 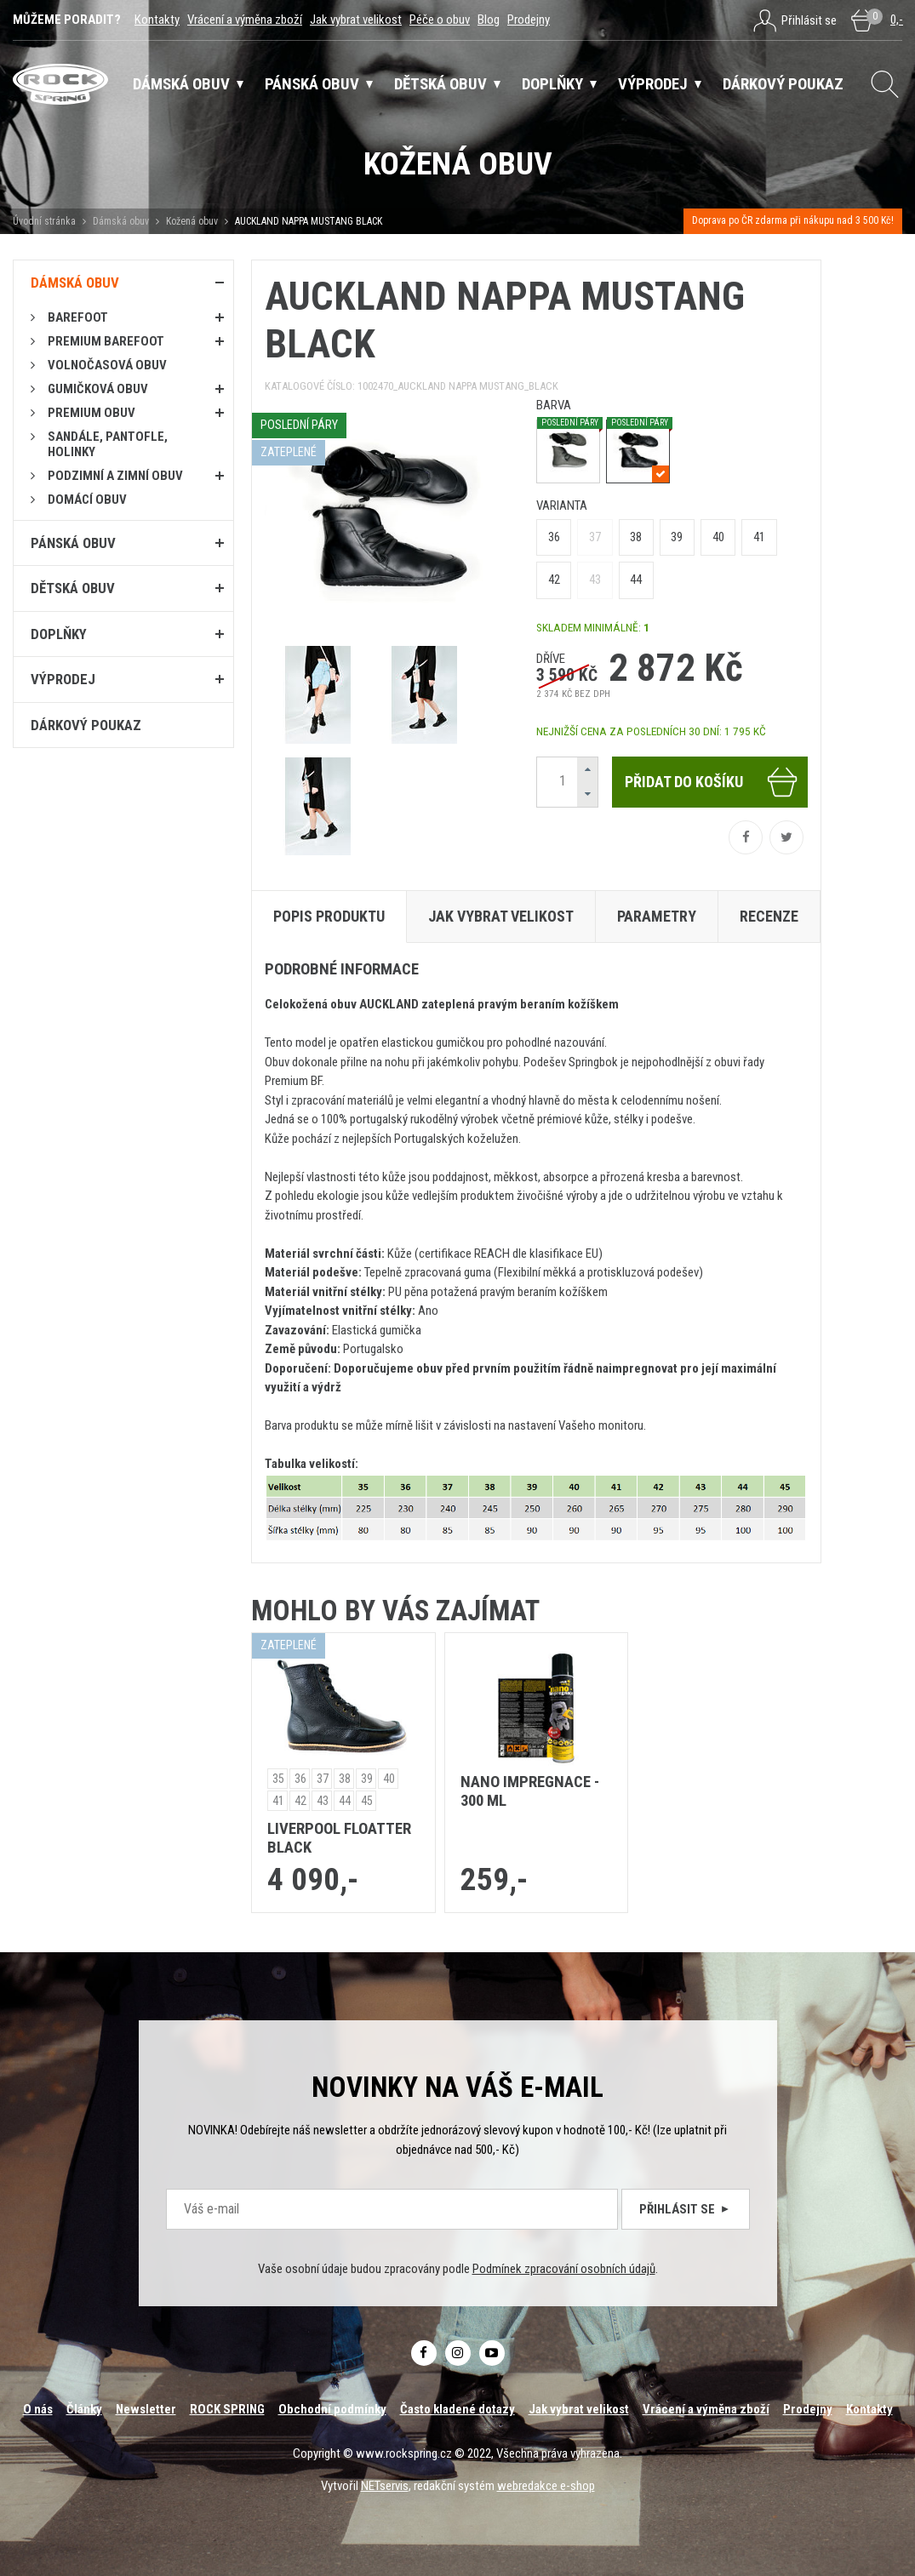 I want to click on webredakce e-shop, so click(x=546, y=2485).